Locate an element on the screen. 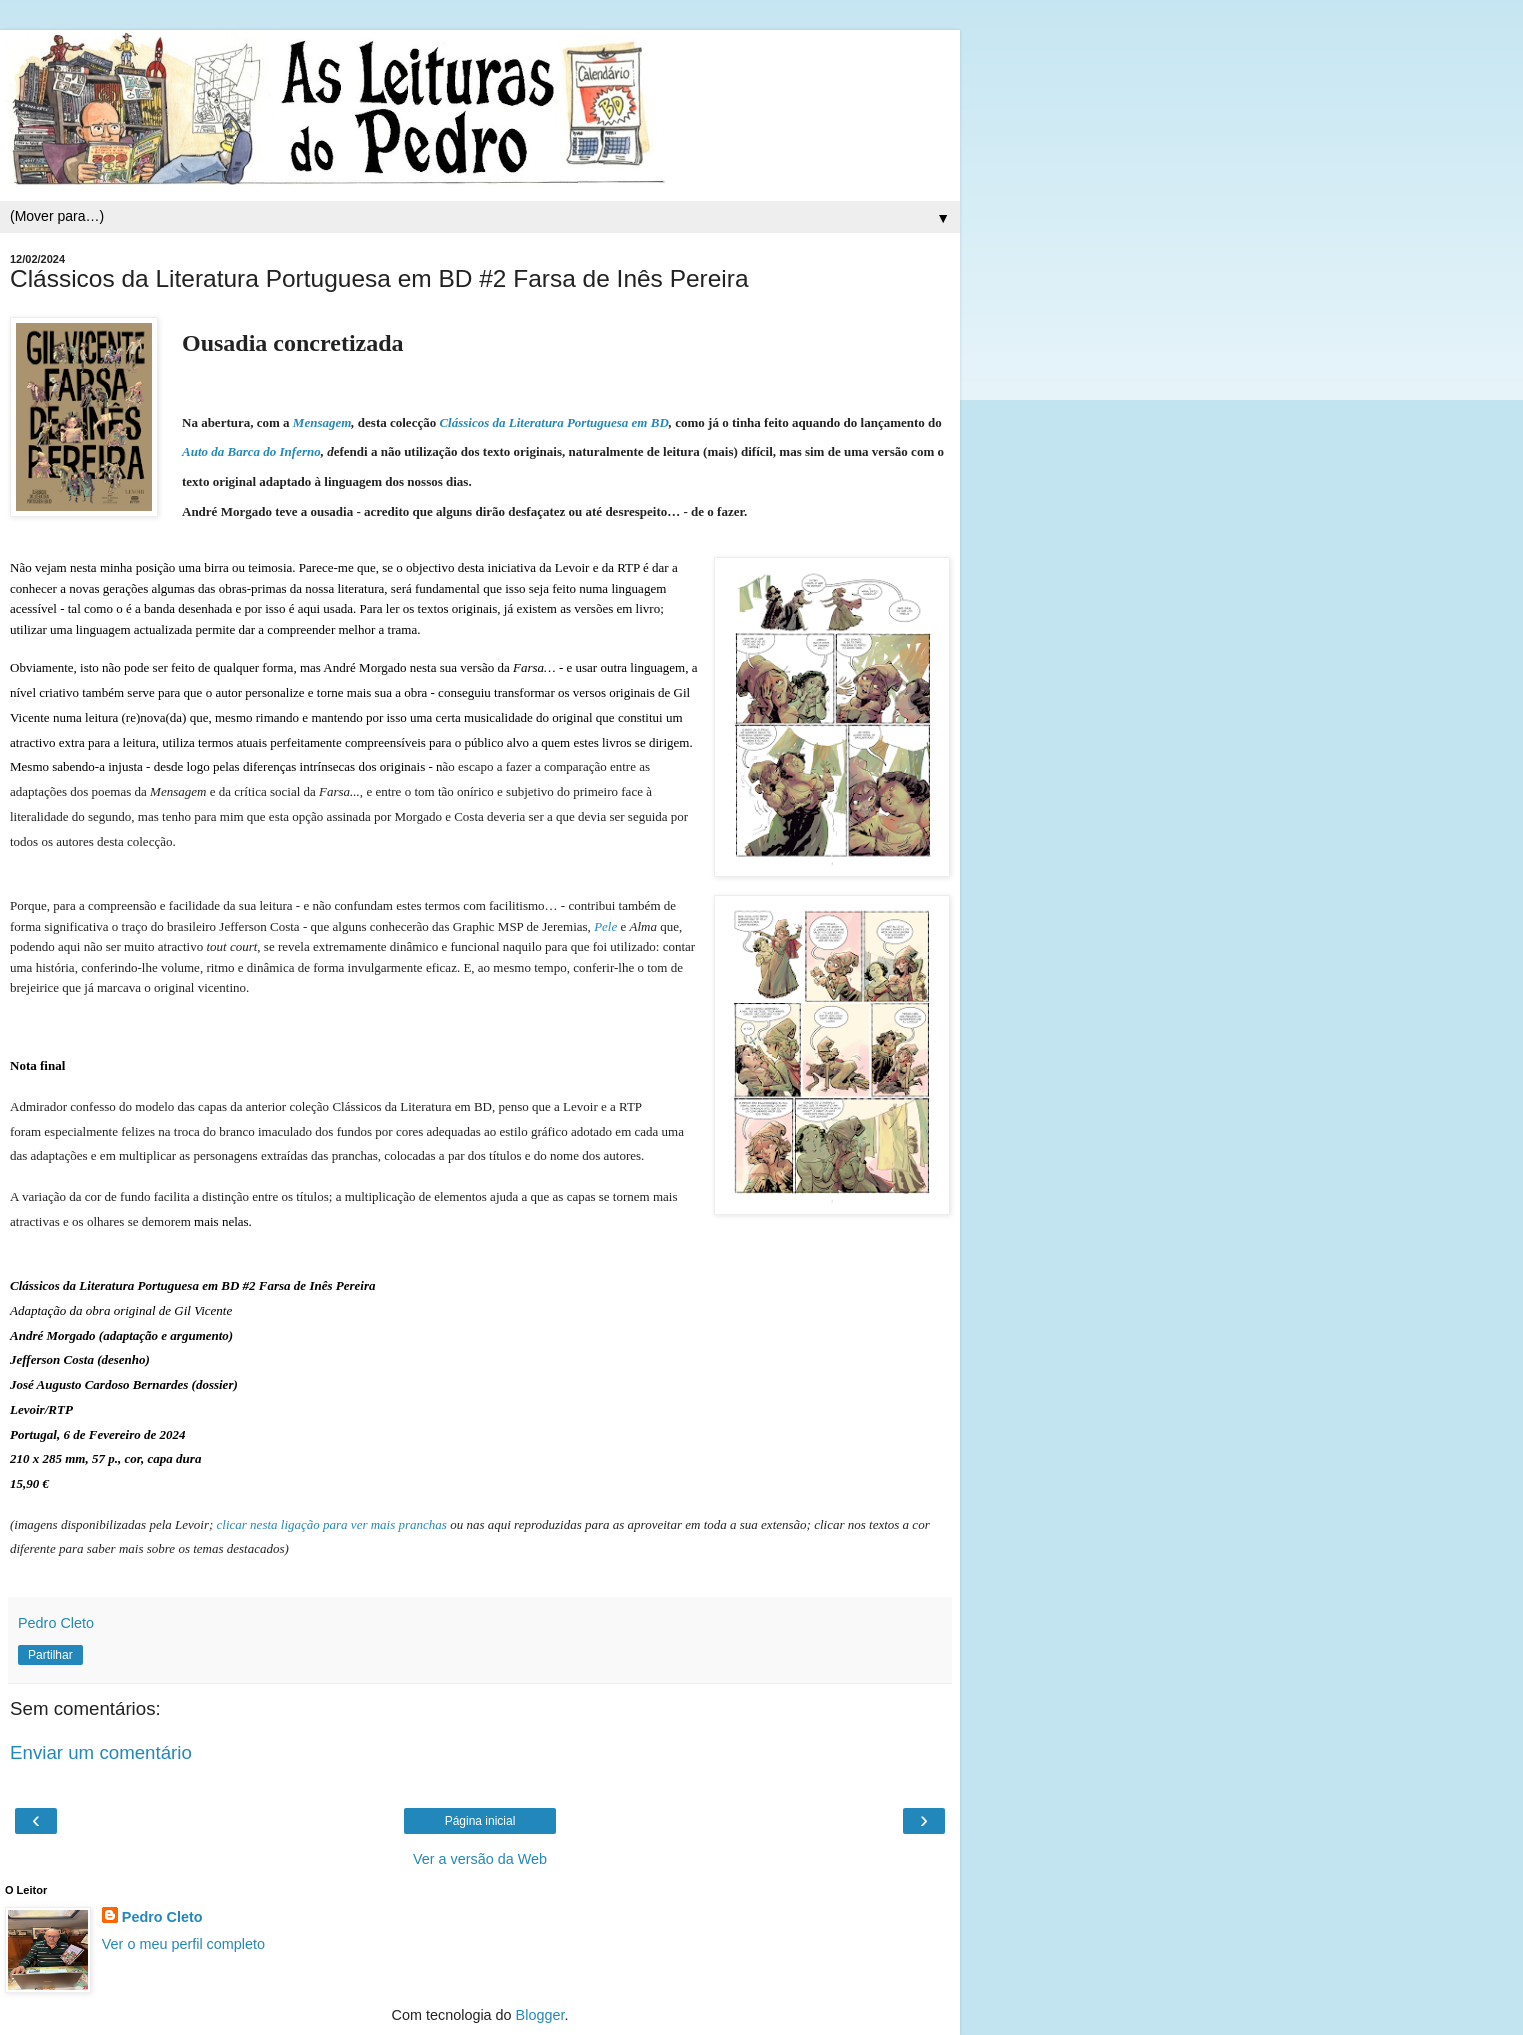 This screenshot has width=1523, height=2035. Blogger is located at coordinates (540, 2015).